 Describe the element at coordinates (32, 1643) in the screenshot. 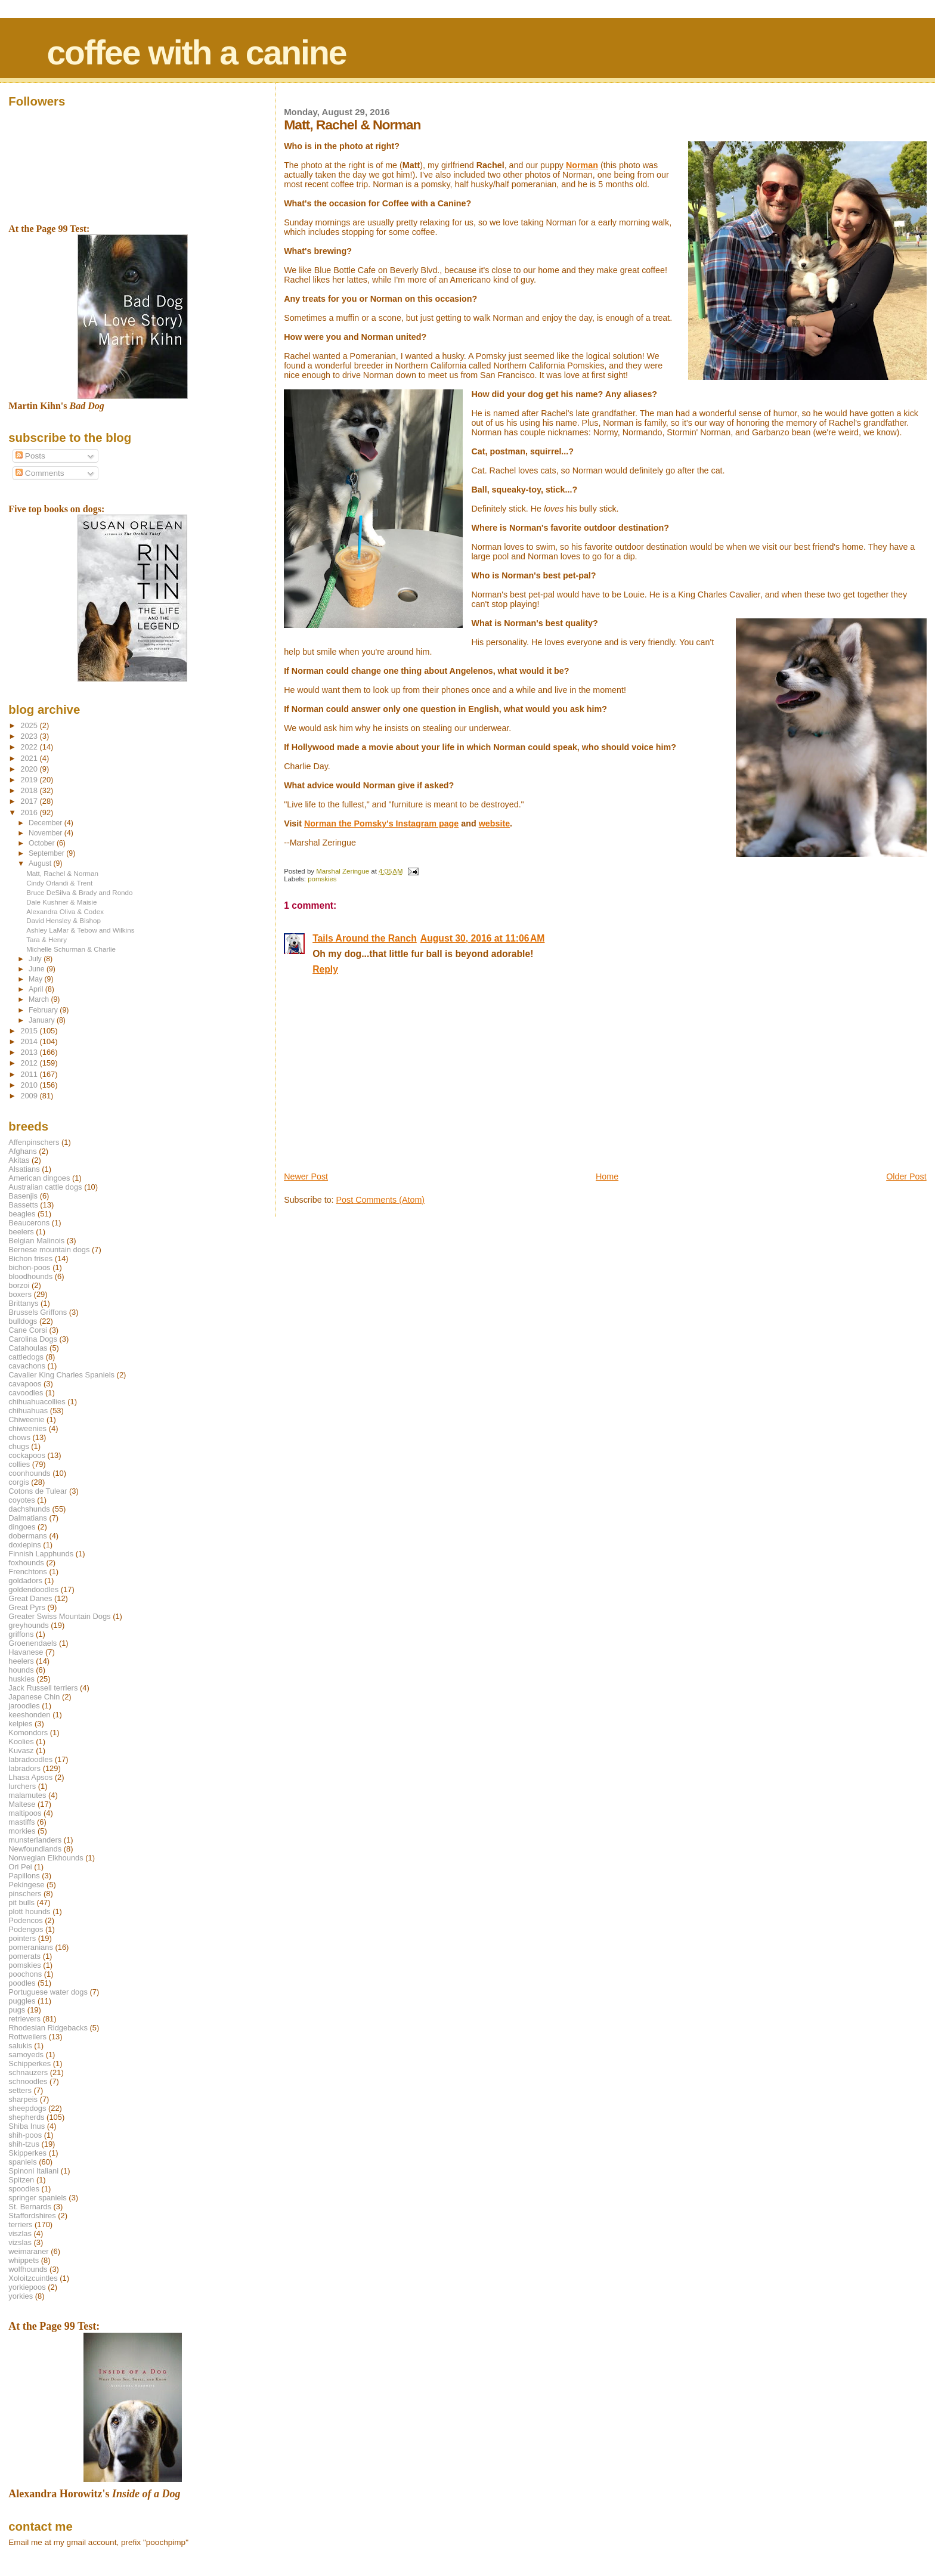

I see `Groenendaels` at that location.